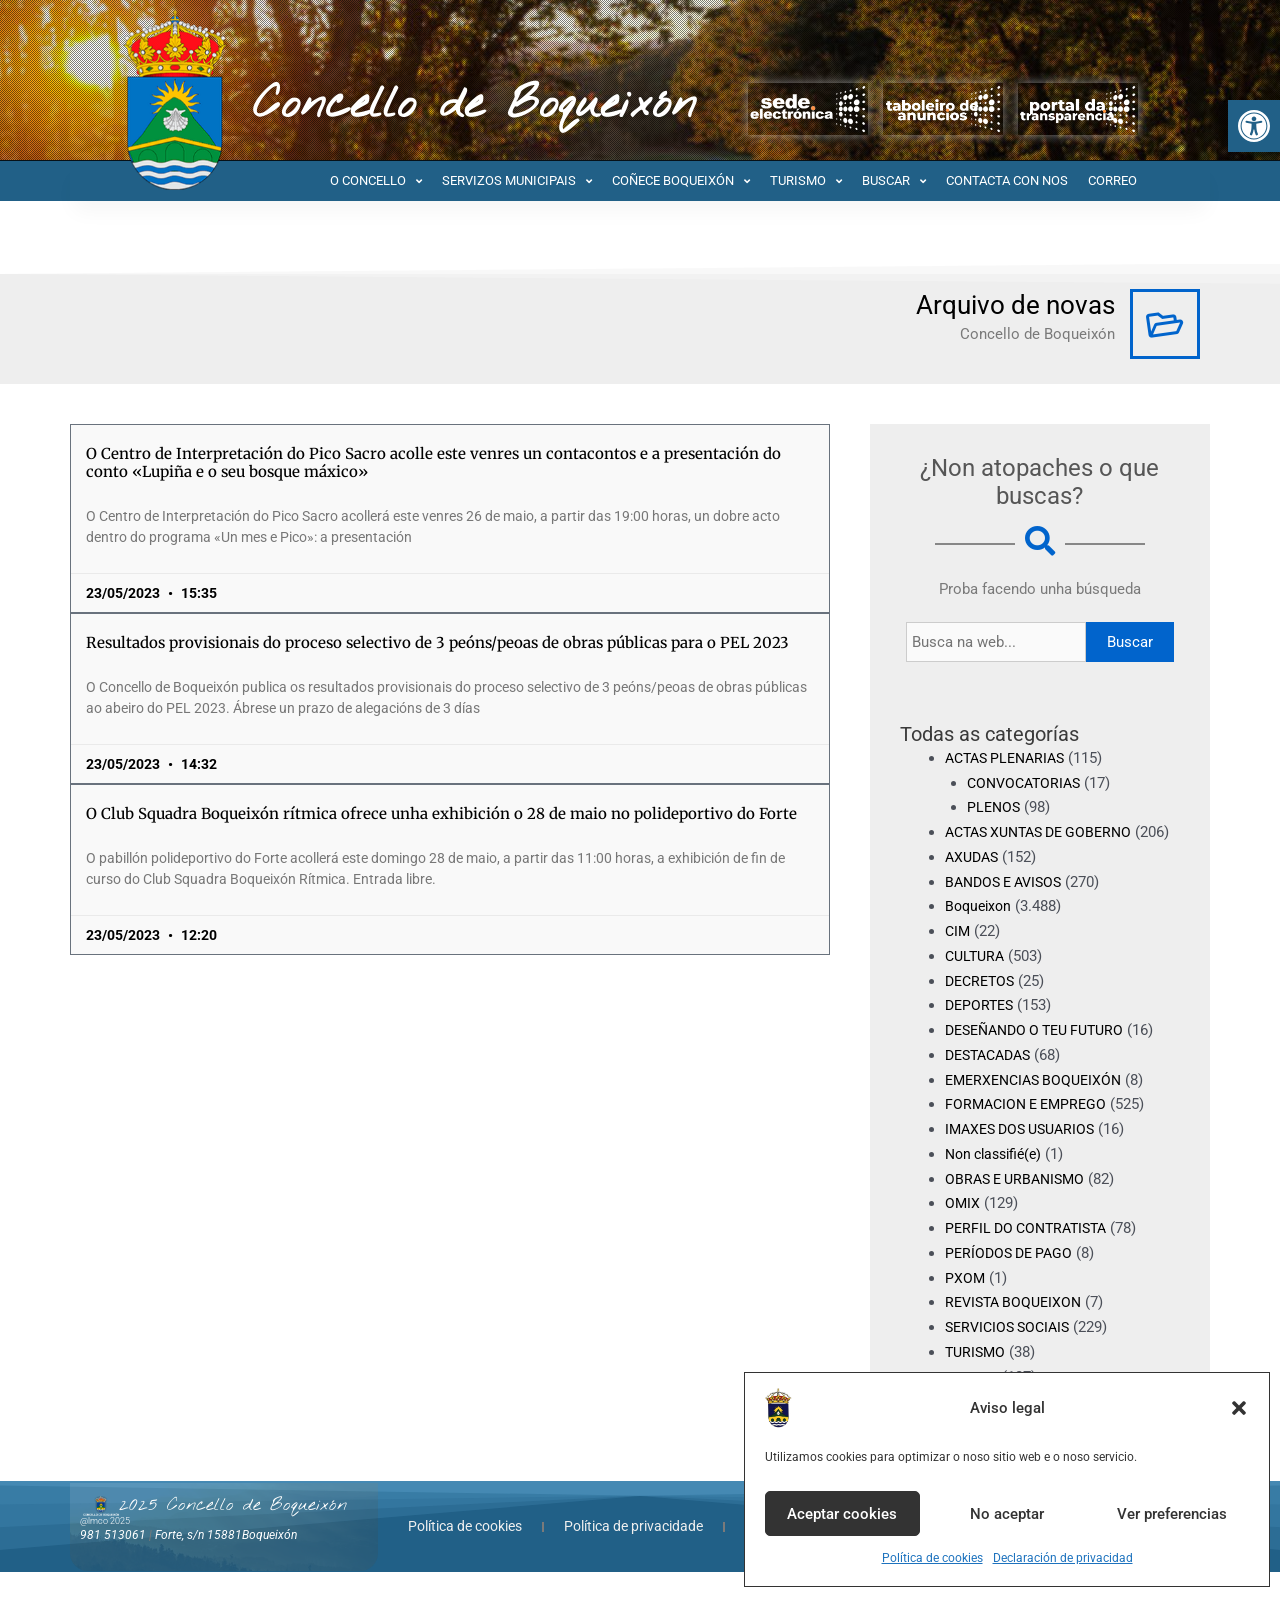  I want to click on FORMACION E EMPREGO, so click(1030, 1129).